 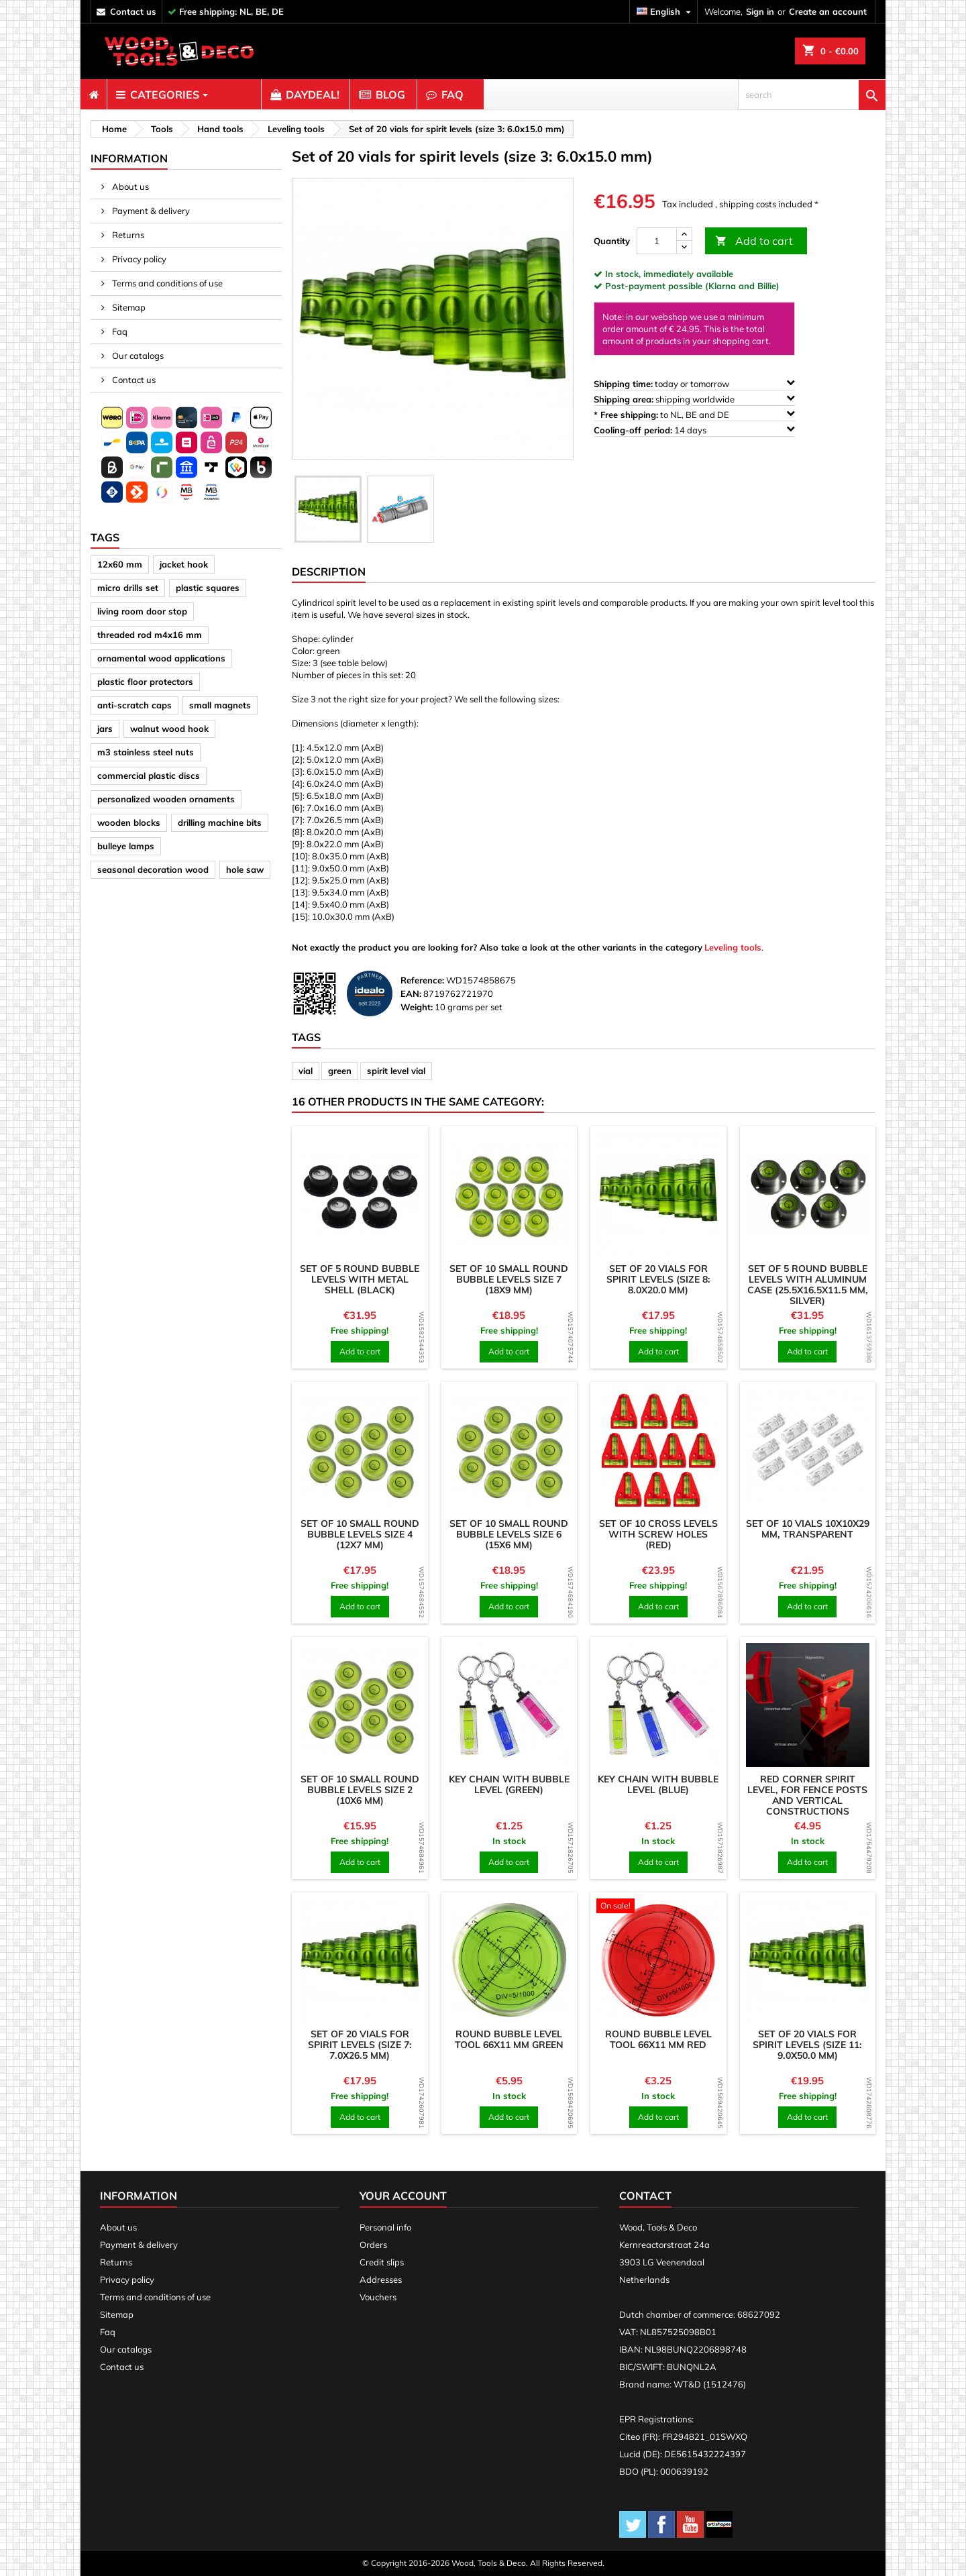 What do you see at coordinates (381, 2279) in the screenshot?
I see `Addresses` at bounding box center [381, 2279].